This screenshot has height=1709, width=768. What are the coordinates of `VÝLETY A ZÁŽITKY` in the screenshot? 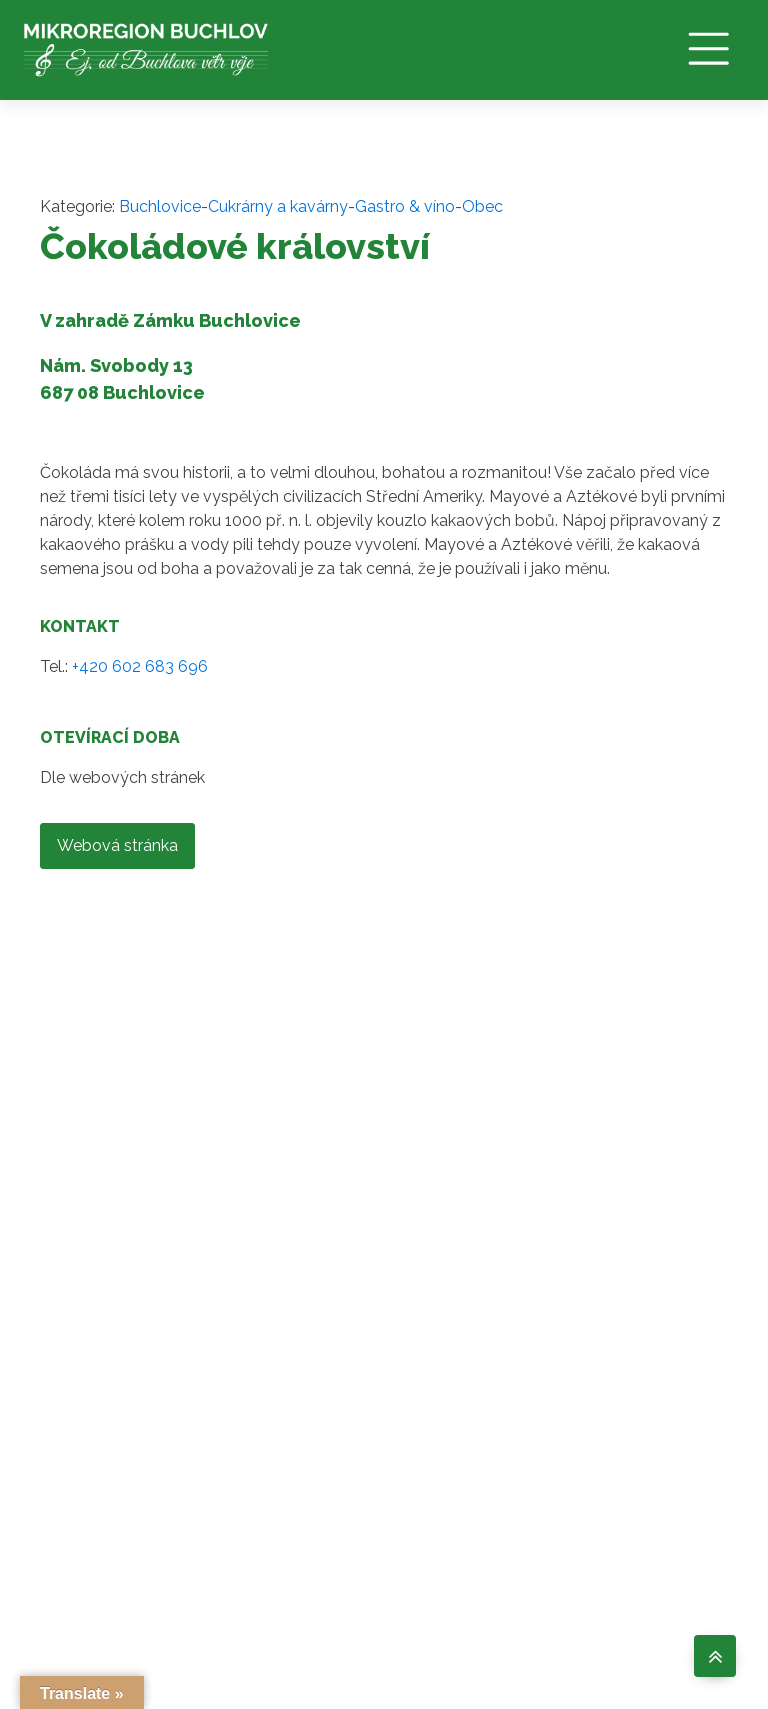 It's located at (513, 1491).